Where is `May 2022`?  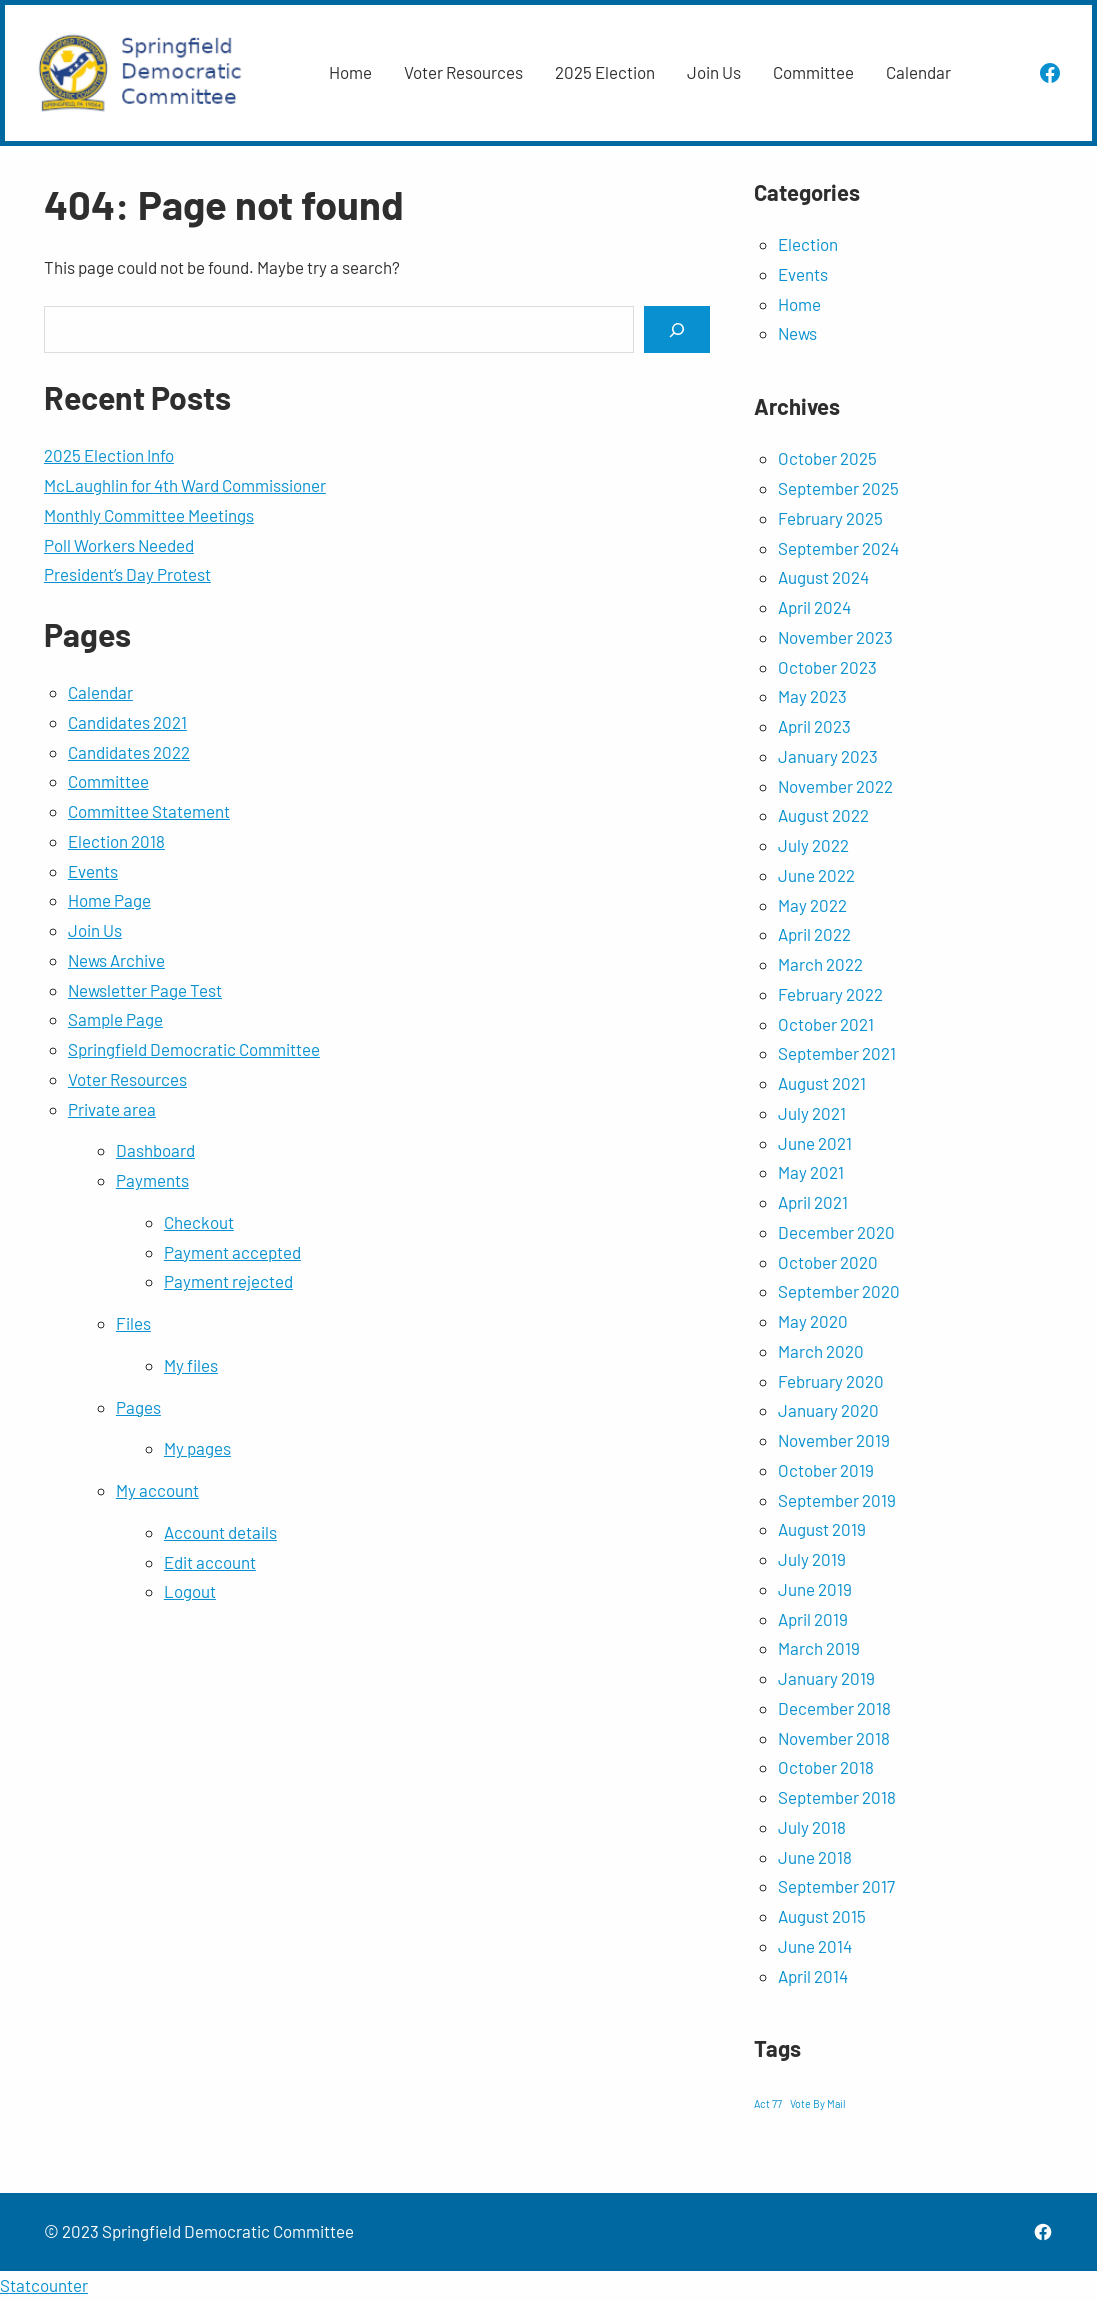 May 2022 is located at coordinates (812, 905).